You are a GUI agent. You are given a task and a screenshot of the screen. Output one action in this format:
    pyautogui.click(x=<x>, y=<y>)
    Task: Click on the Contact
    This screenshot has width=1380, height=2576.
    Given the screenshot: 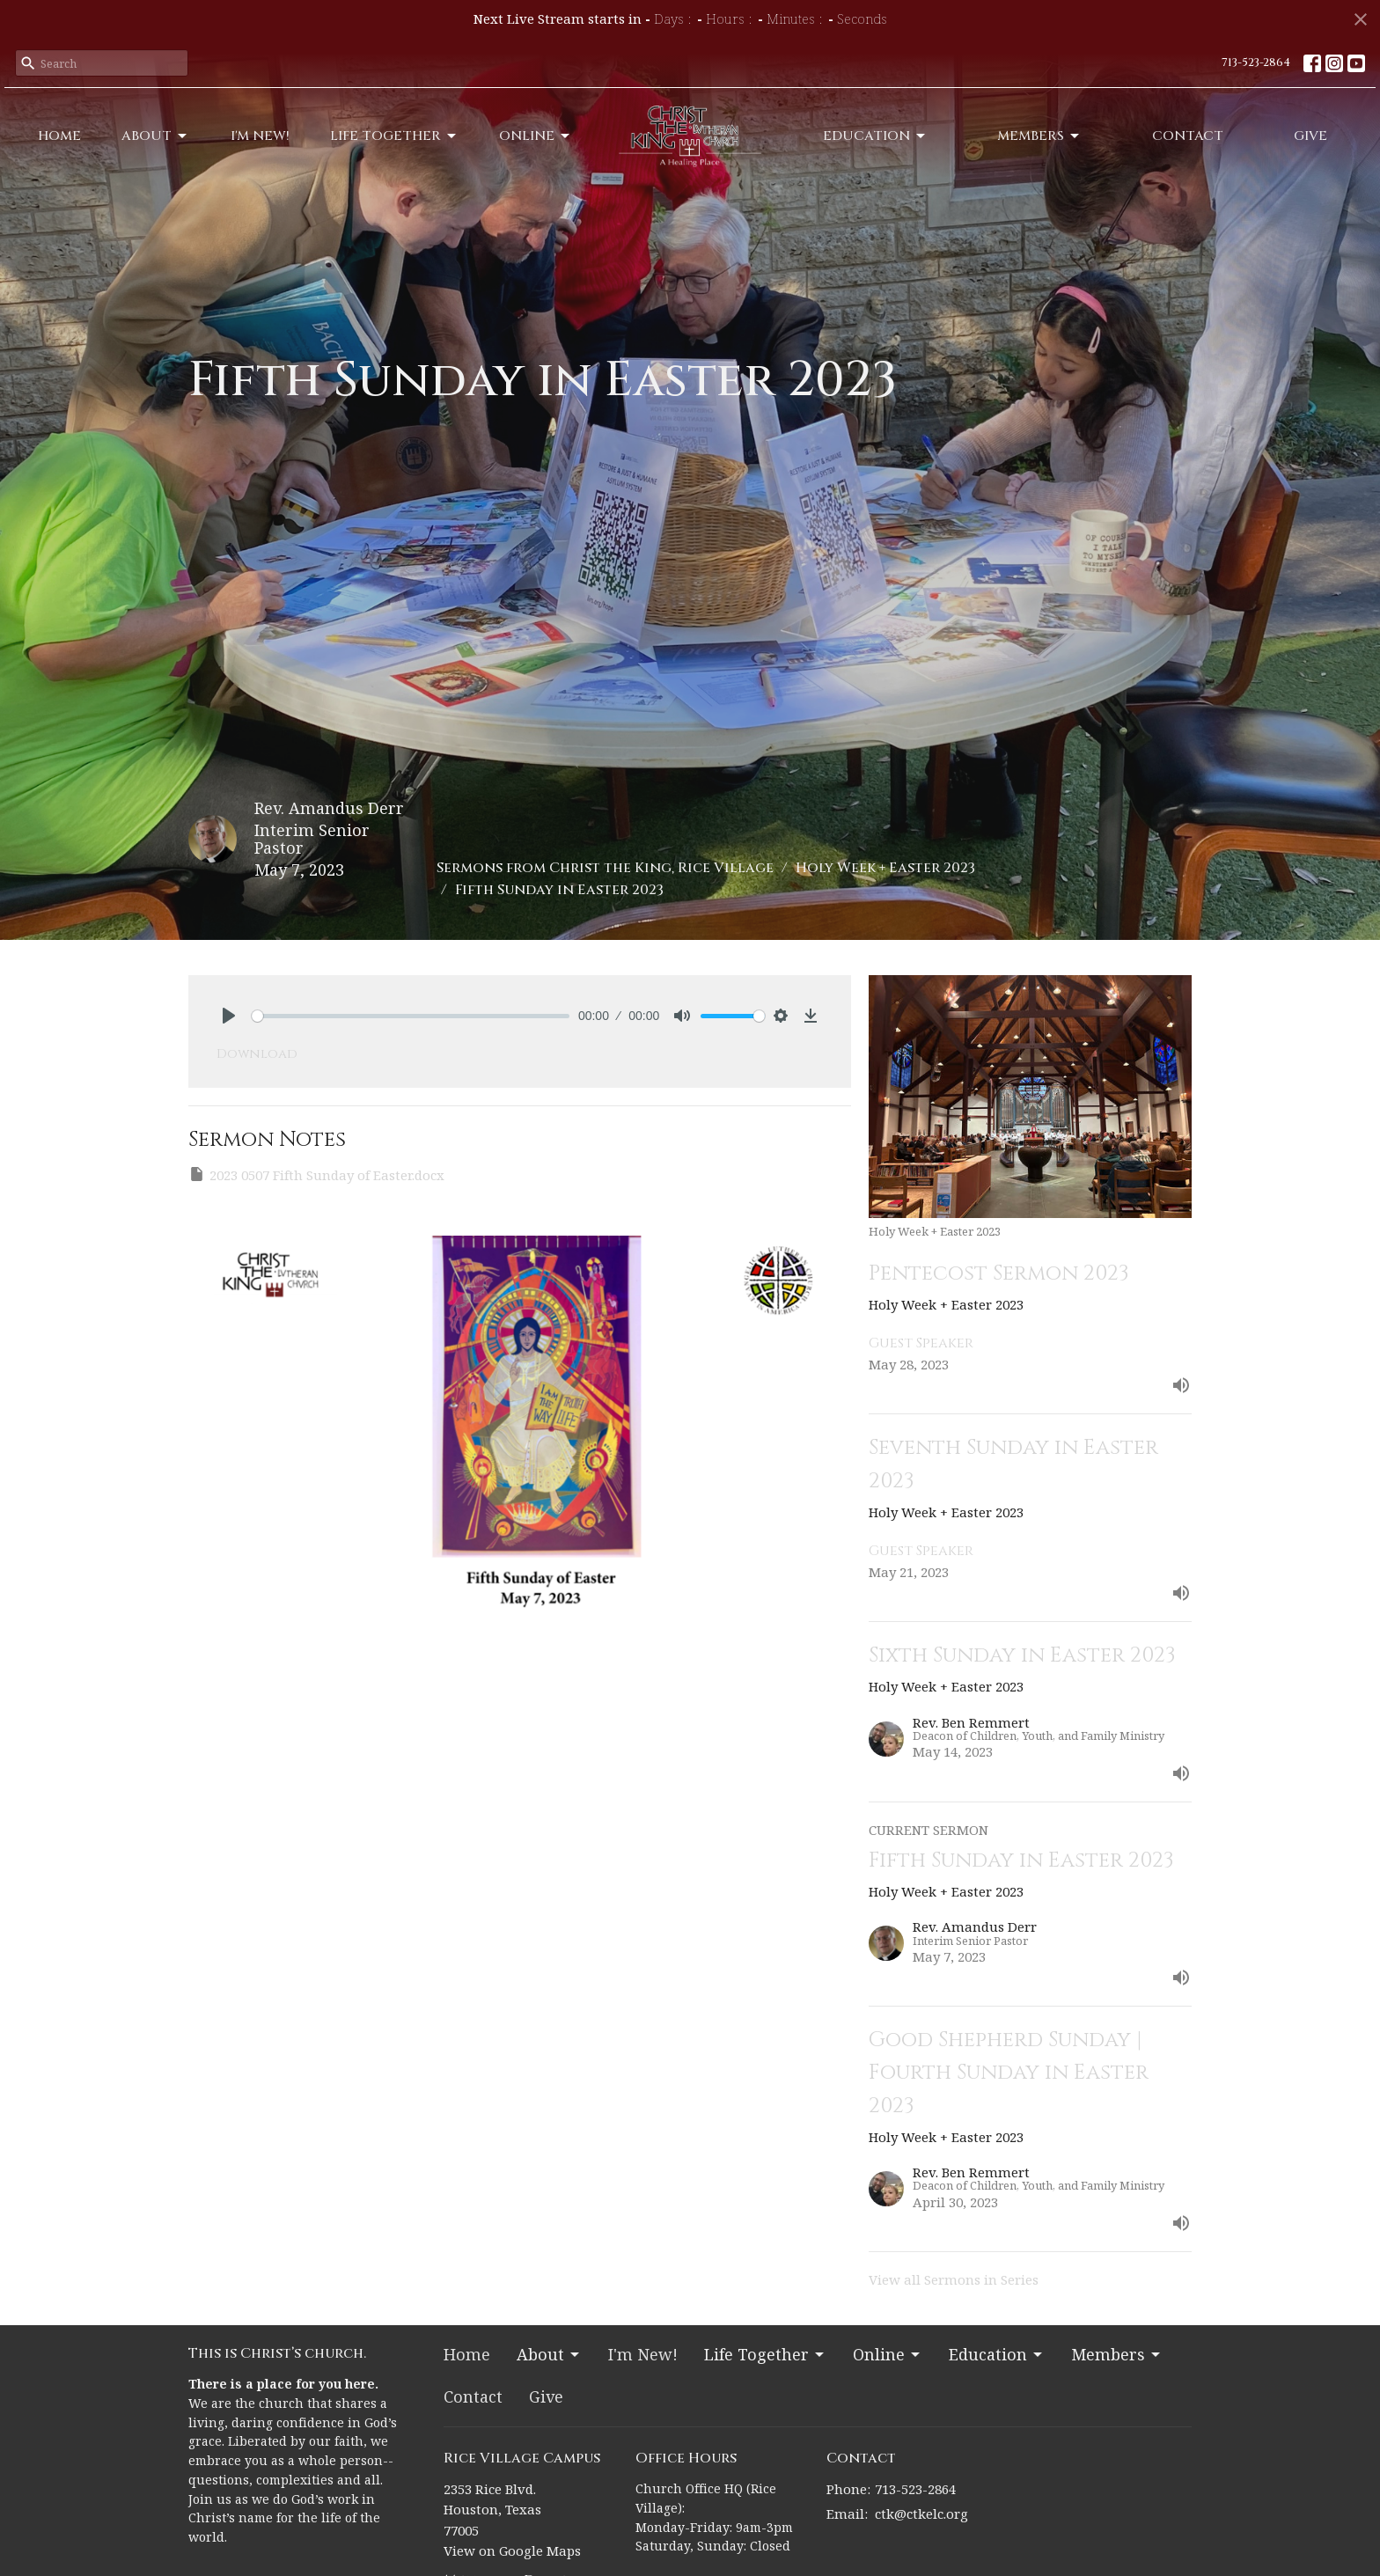 What is the action you would take?
    pyautogui.click(x=1187, y=136)
    